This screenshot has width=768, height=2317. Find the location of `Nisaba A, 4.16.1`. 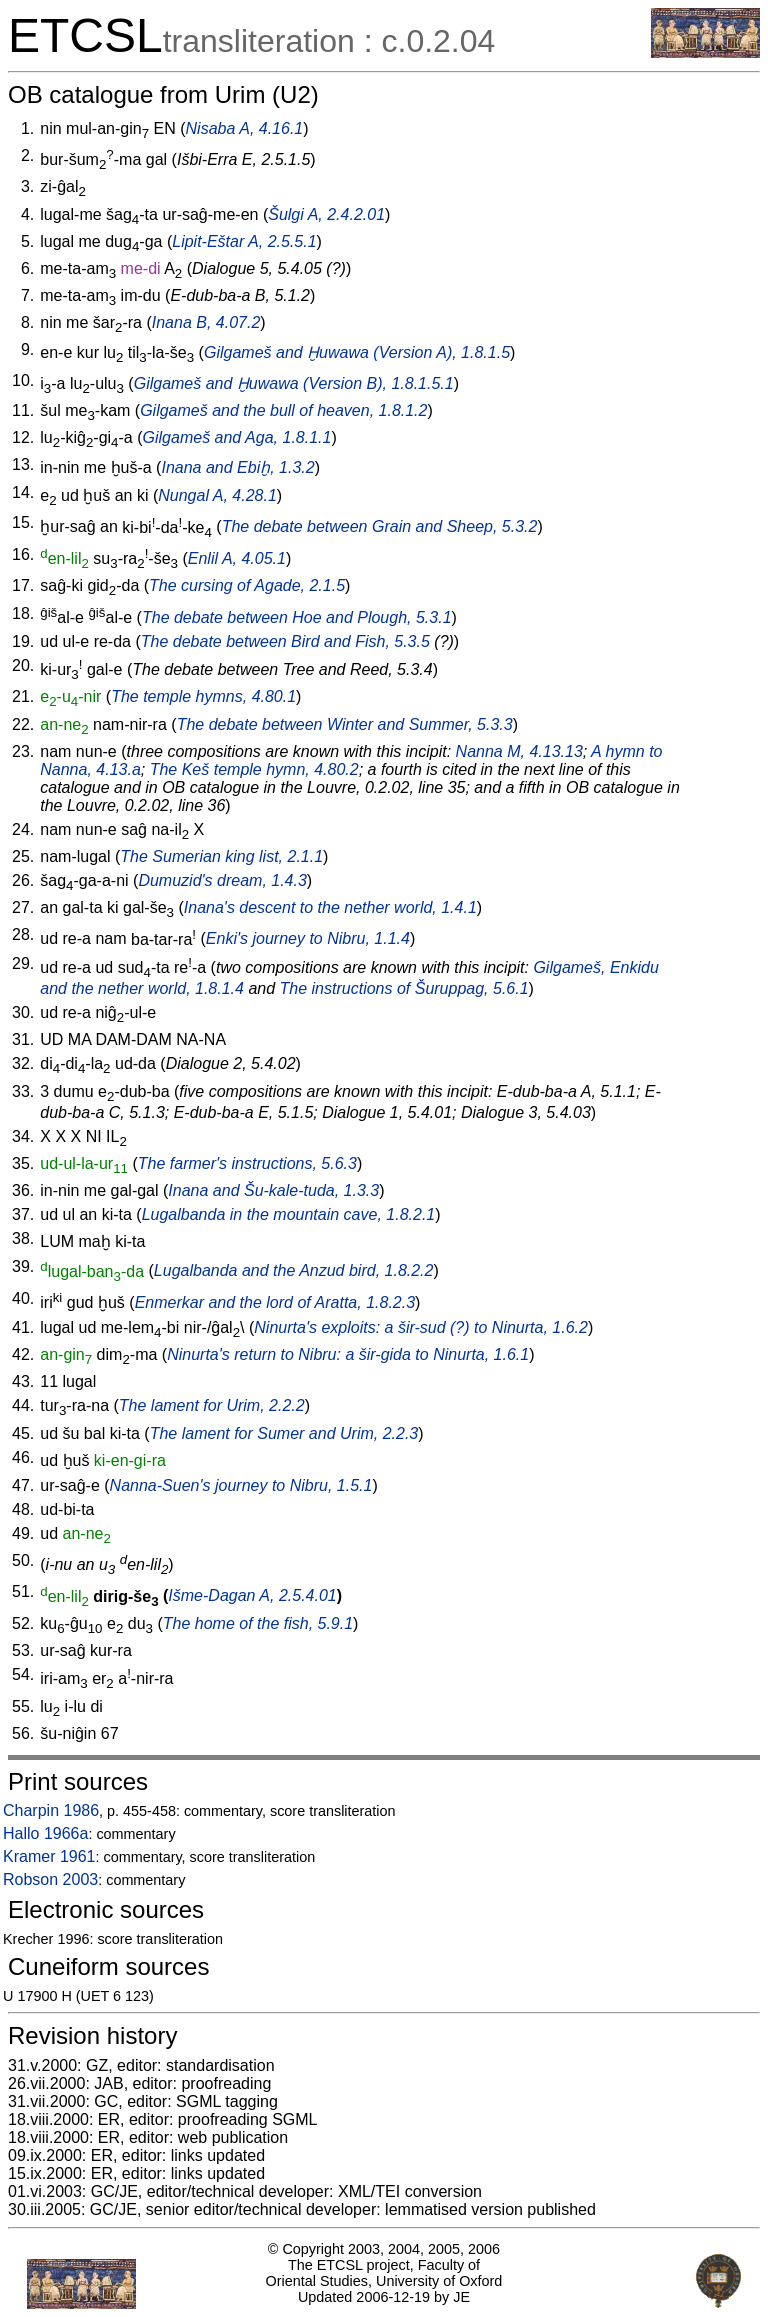

Nisaba A, 4.16.1 is located at coordinates (245, 128).